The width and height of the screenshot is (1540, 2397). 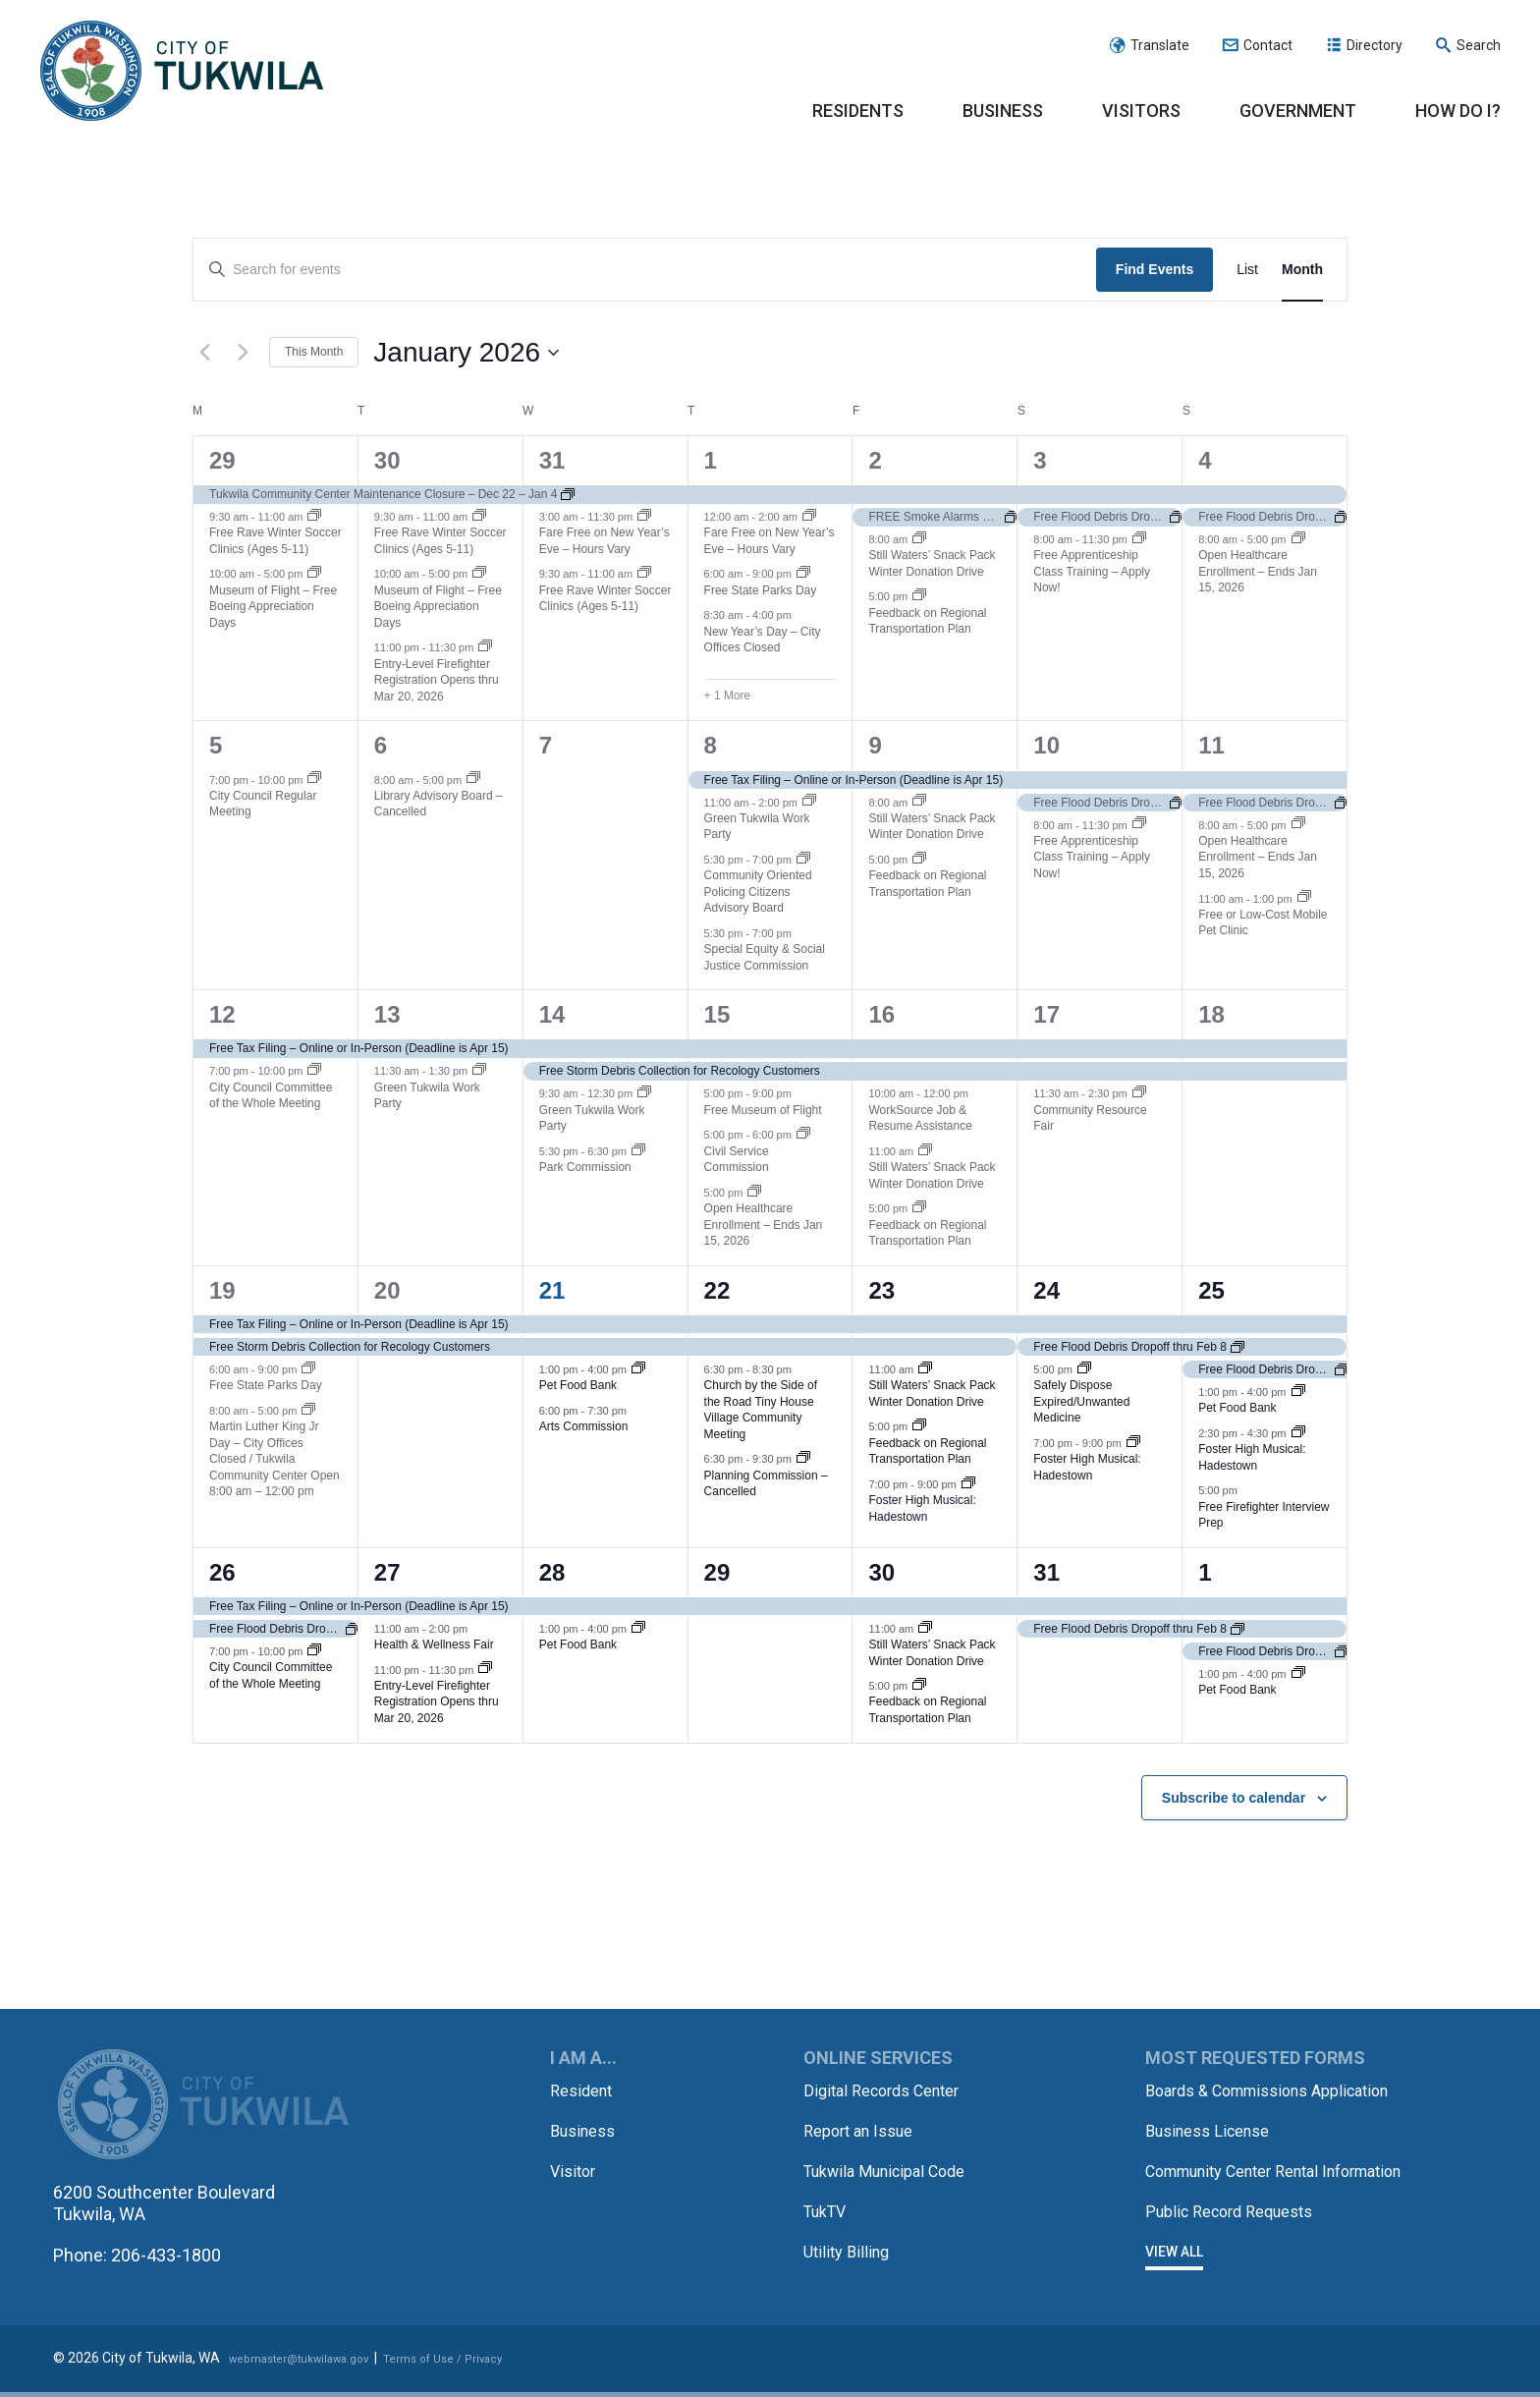 I want to click on + 1 More [+ 1 More for January 1, 2026], so click(x=727, y=695).